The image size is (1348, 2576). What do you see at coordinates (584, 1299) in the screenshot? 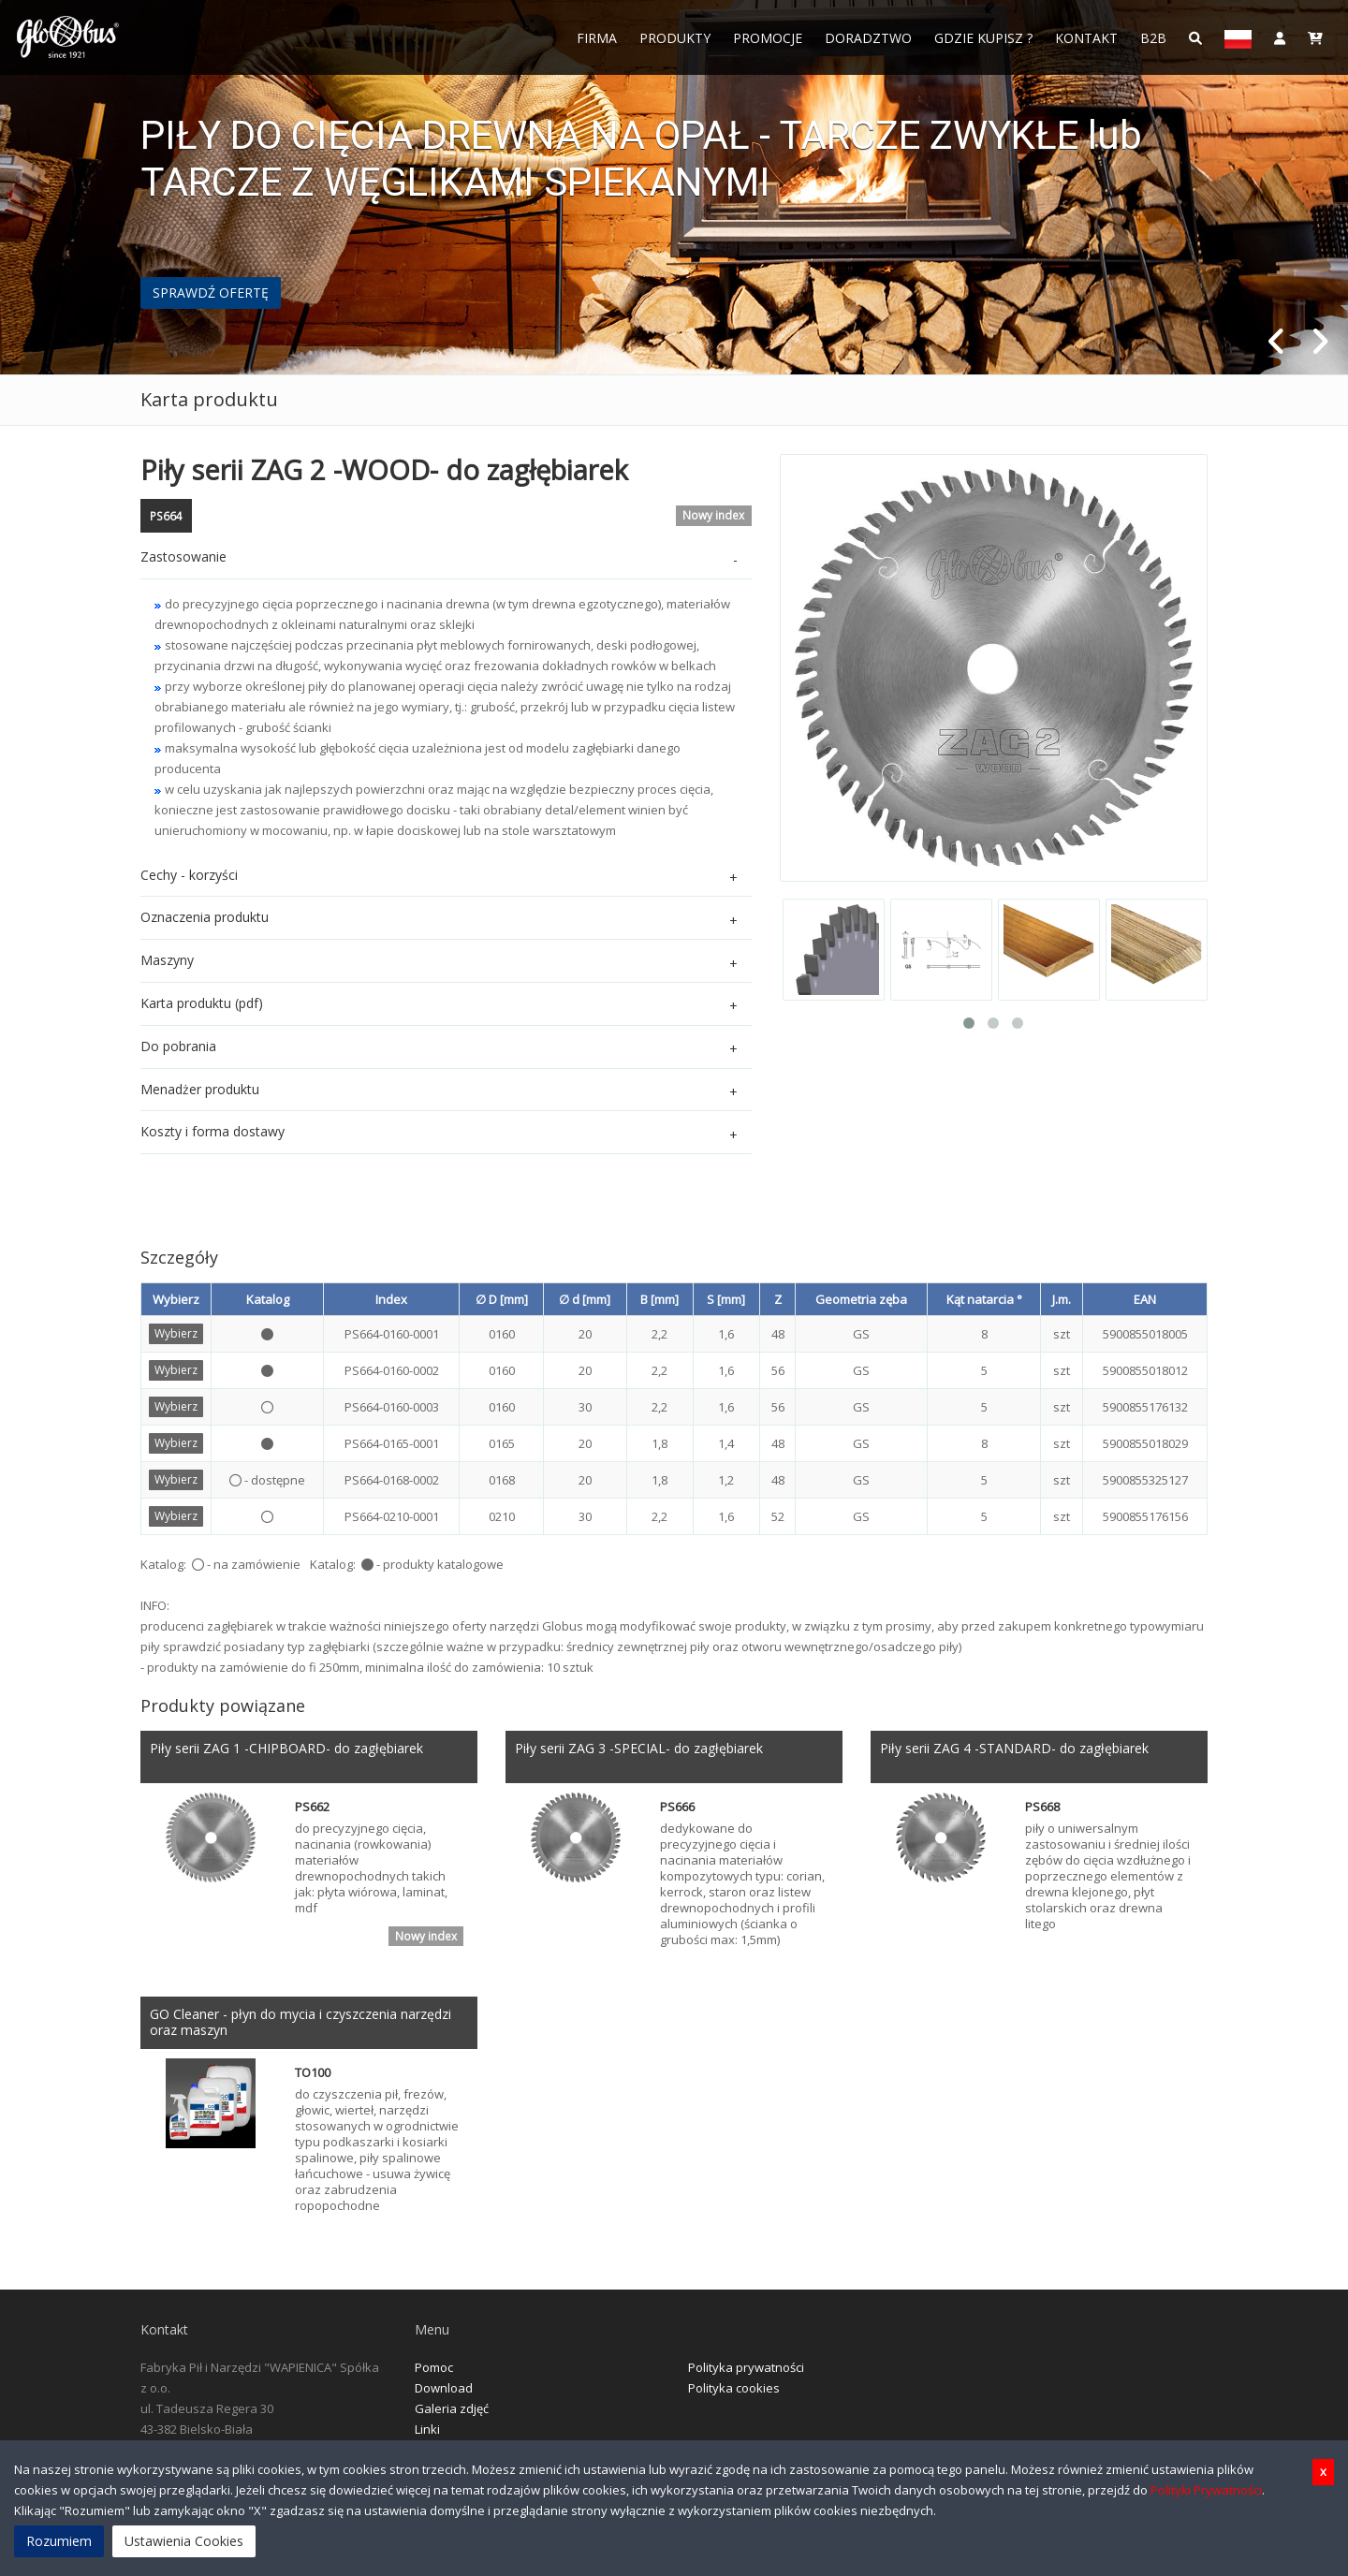
I see `∅ d [mm]` at bounding box center [584, 1299].